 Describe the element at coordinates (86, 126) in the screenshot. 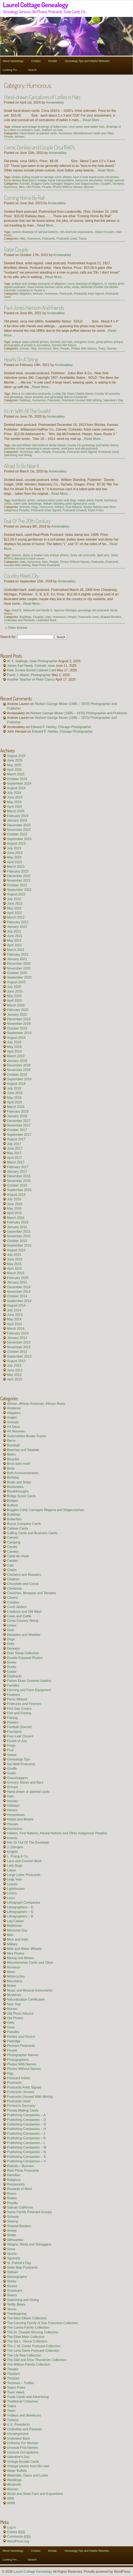

I see `court jester style ladies hats` at that location.